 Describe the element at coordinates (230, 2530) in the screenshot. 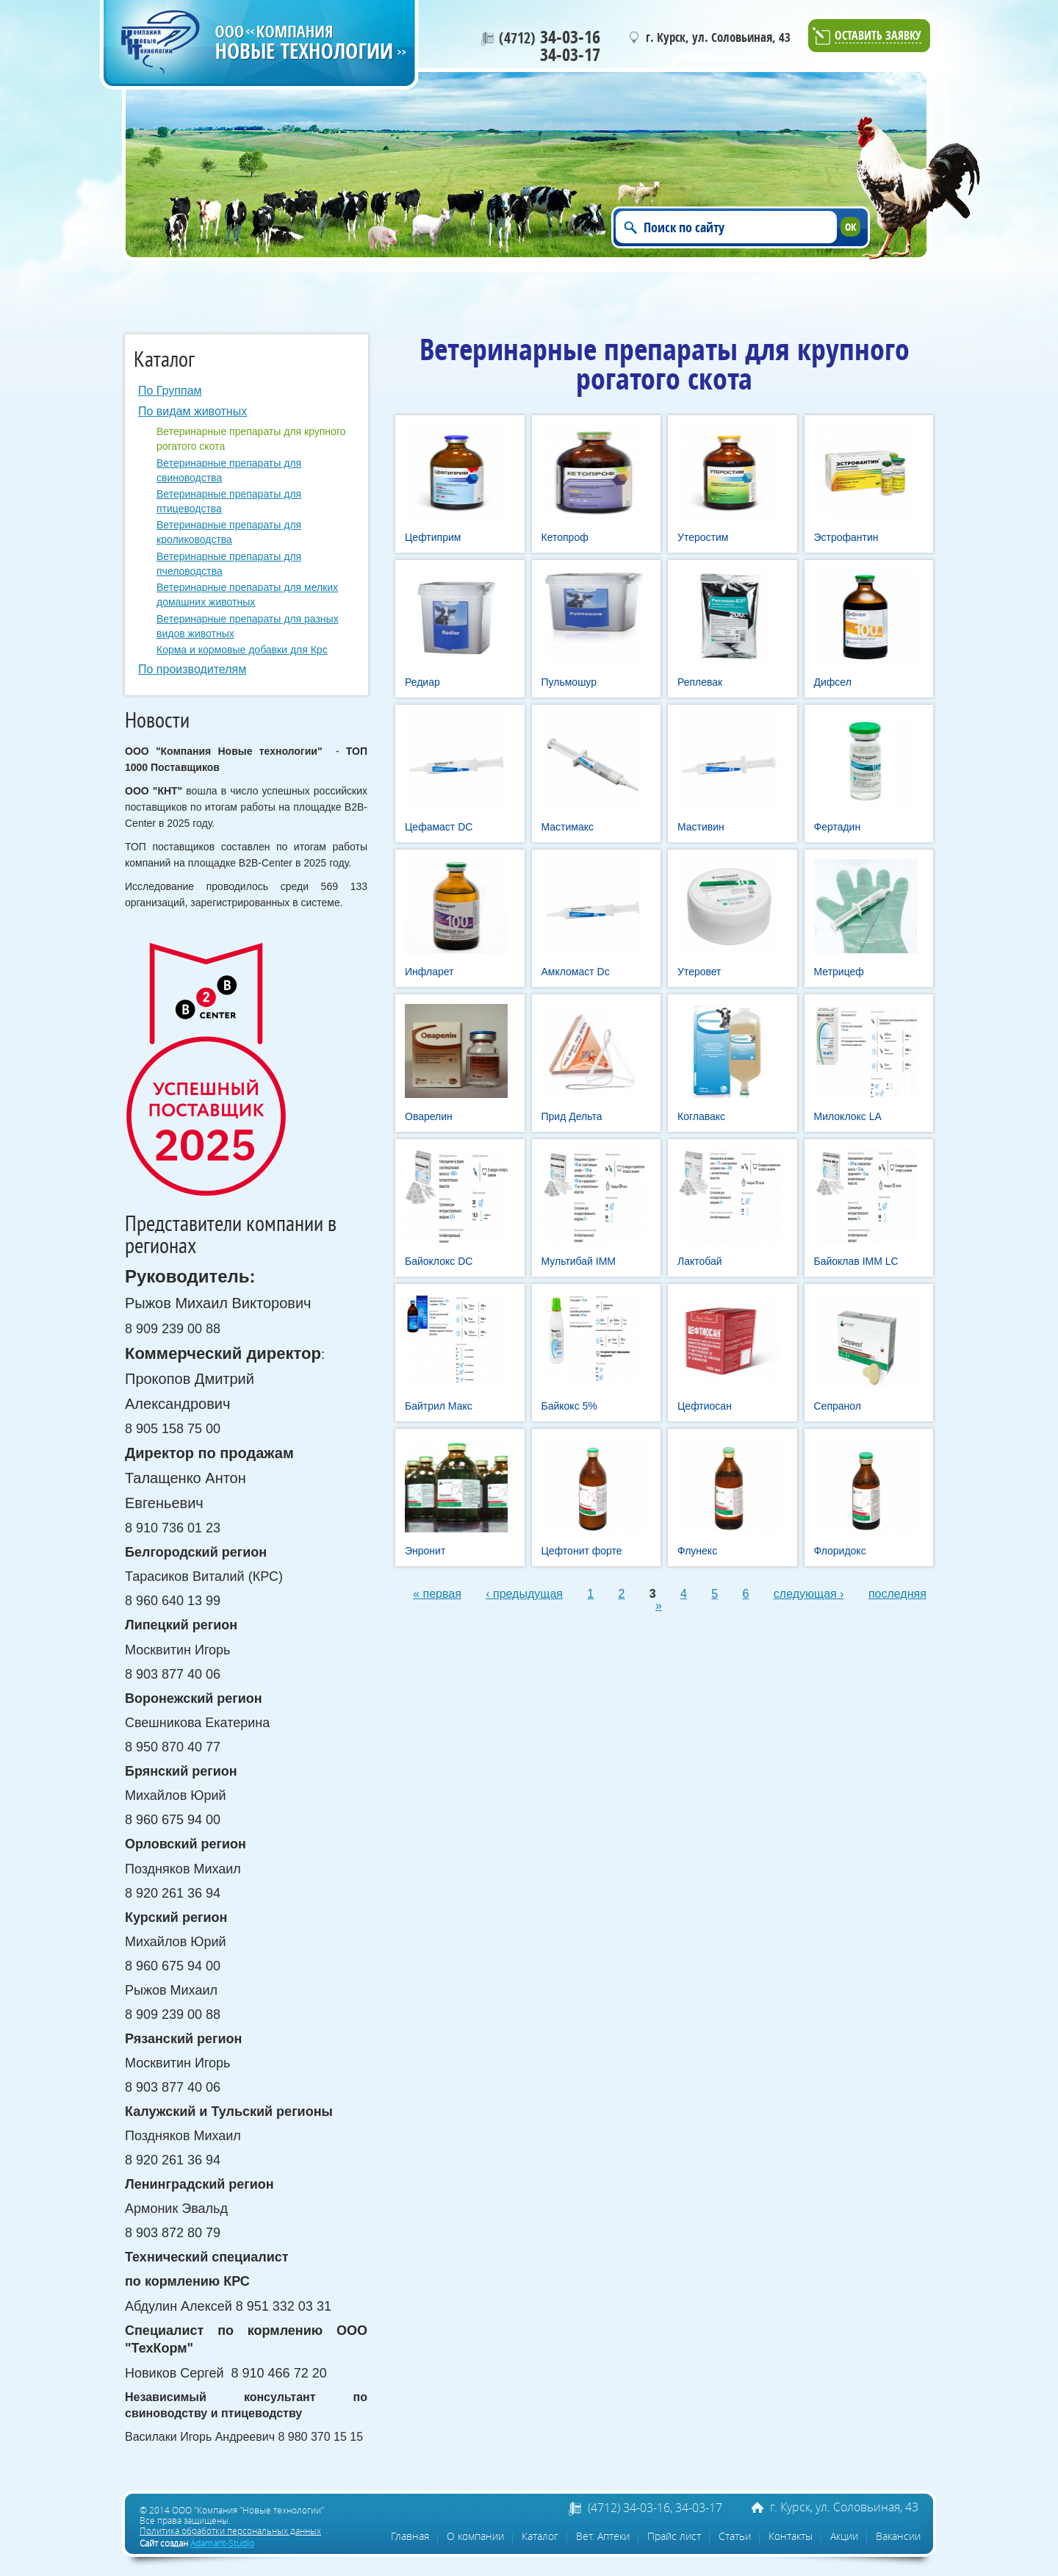

I see `Политика обработки персональных данных` at that location.